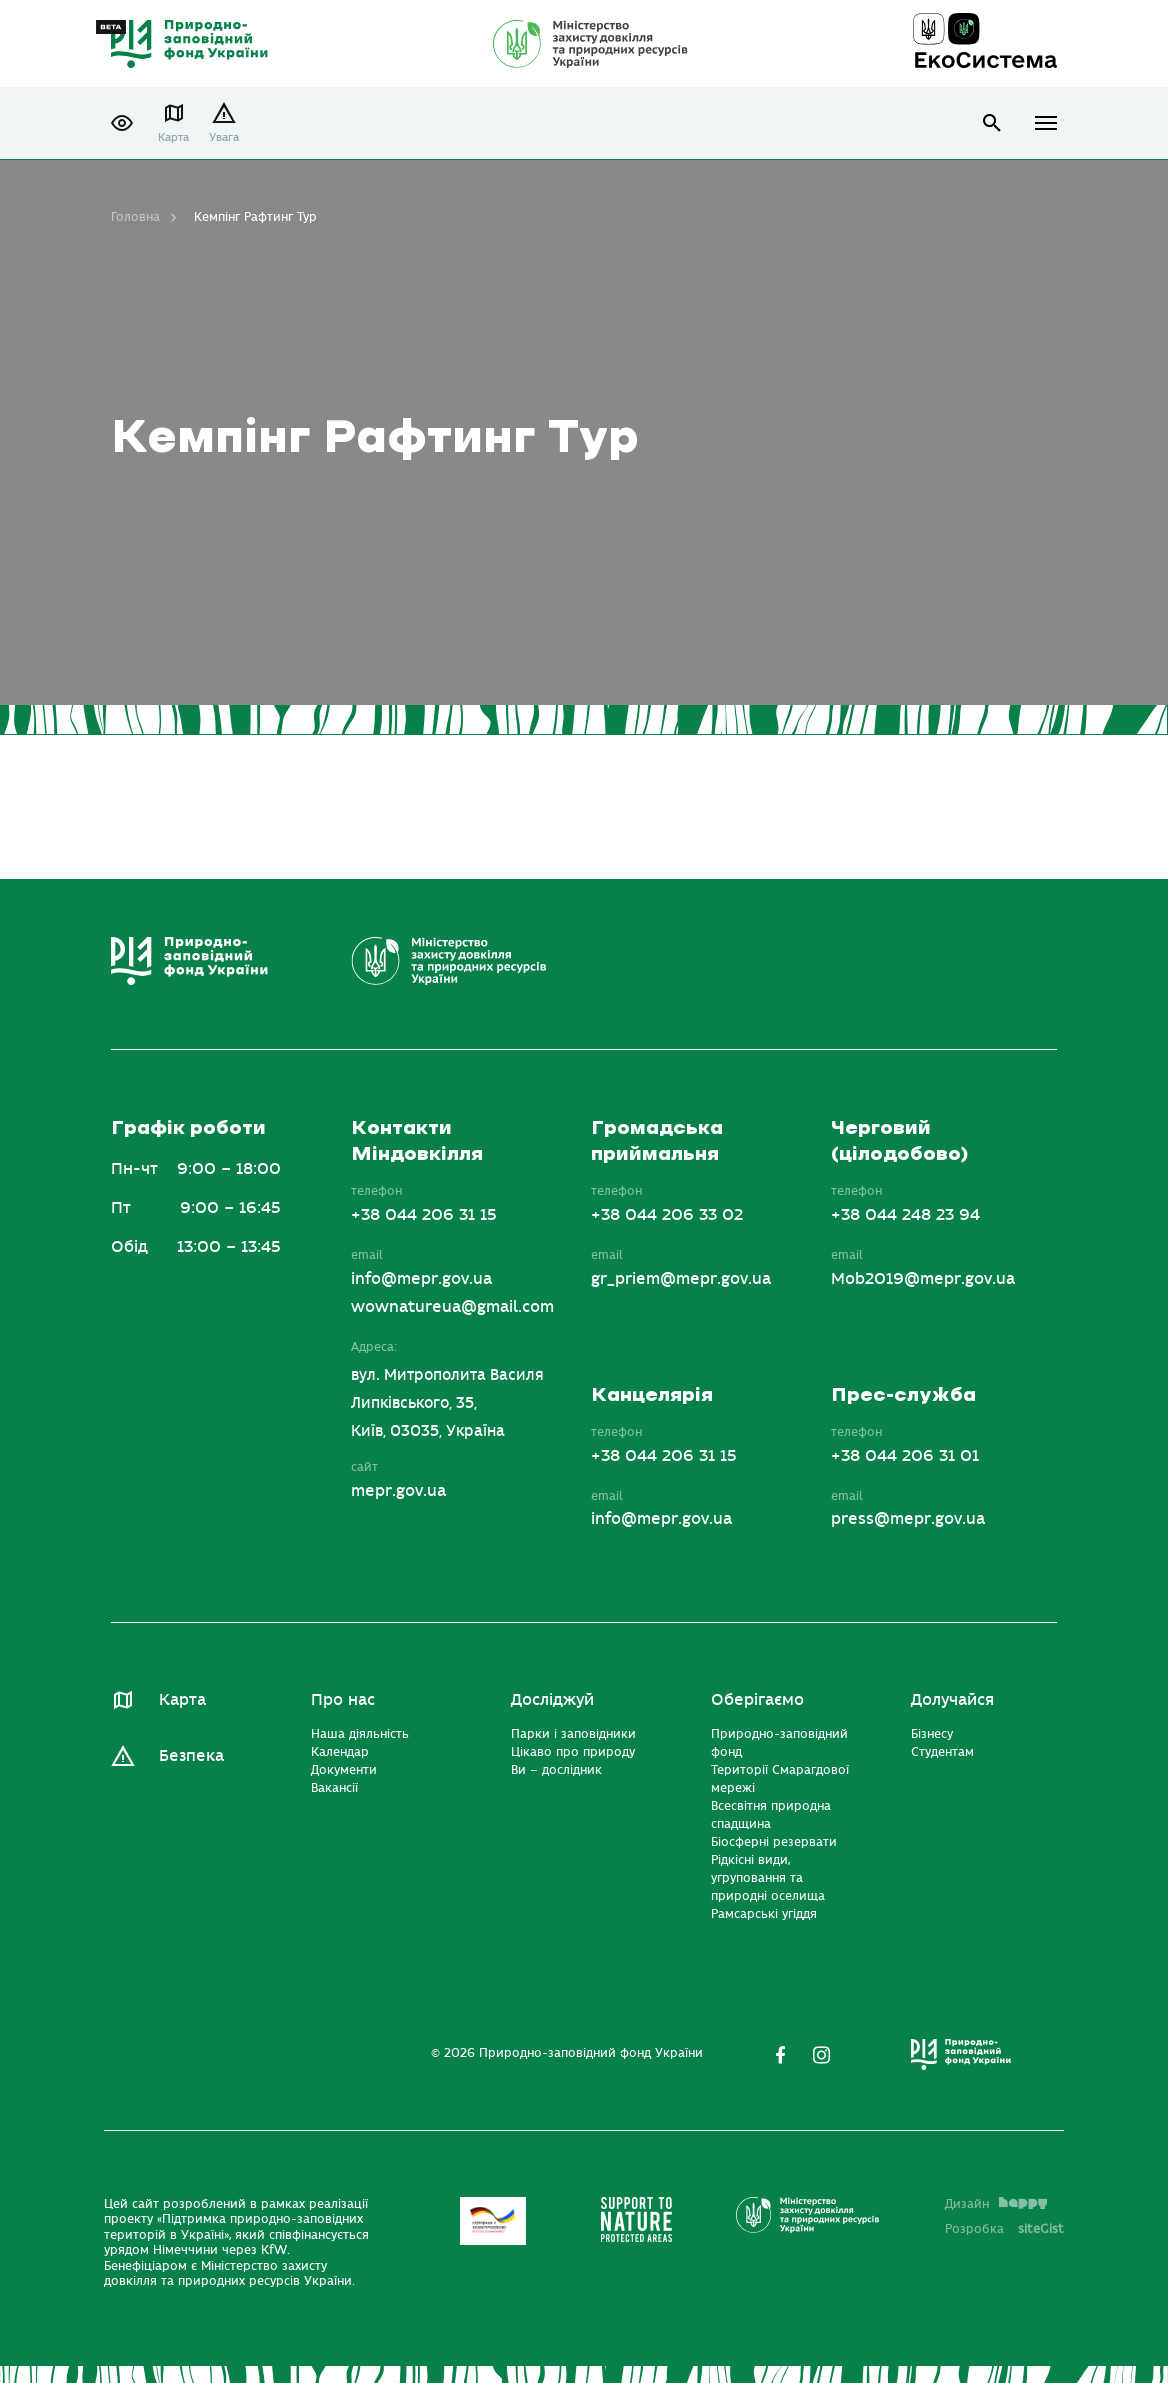 The width and height of the screenshot is (1168, 2383). Describe the element at coordinates (360, 1734) in the screenshot. I see `Наша діяльність` at that location.